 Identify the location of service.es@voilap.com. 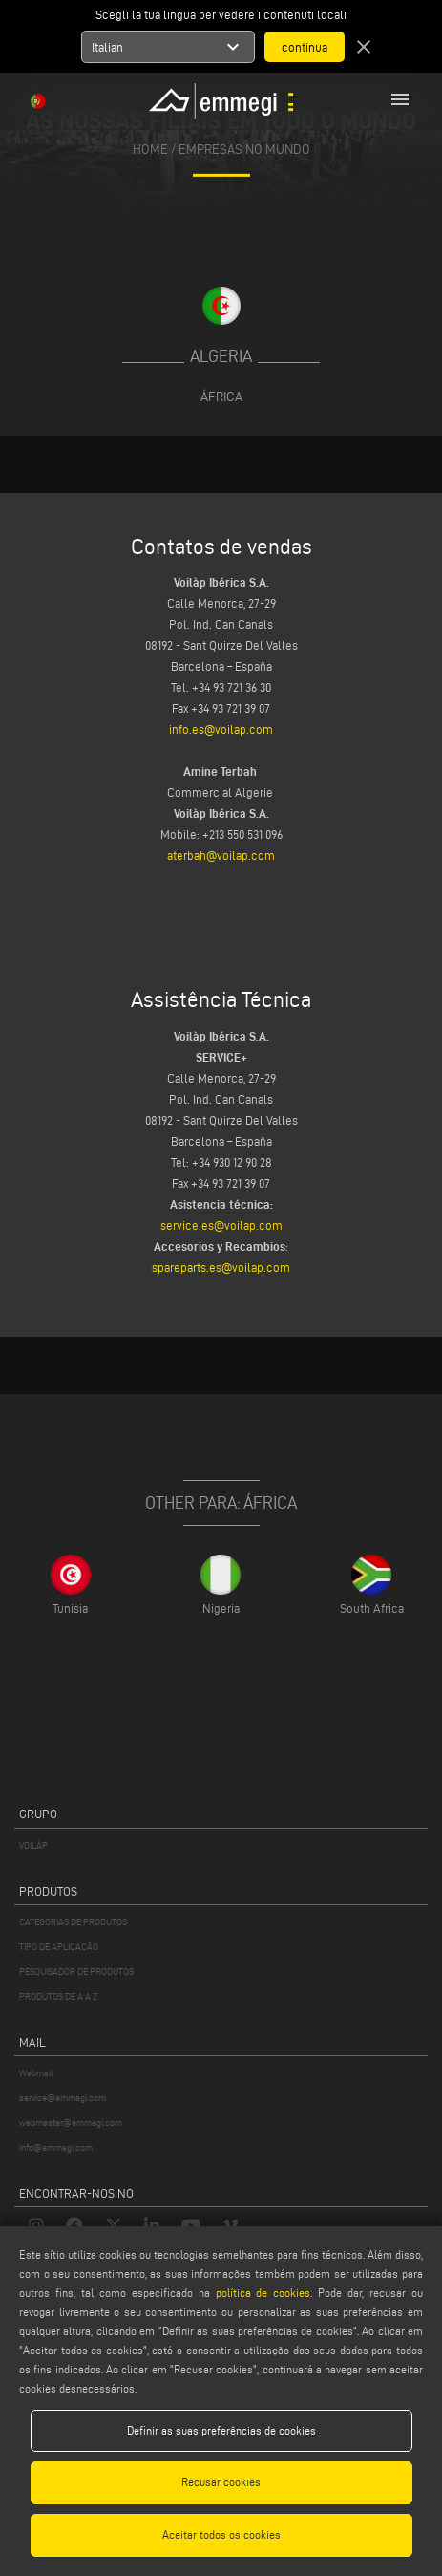
(221, 1225).